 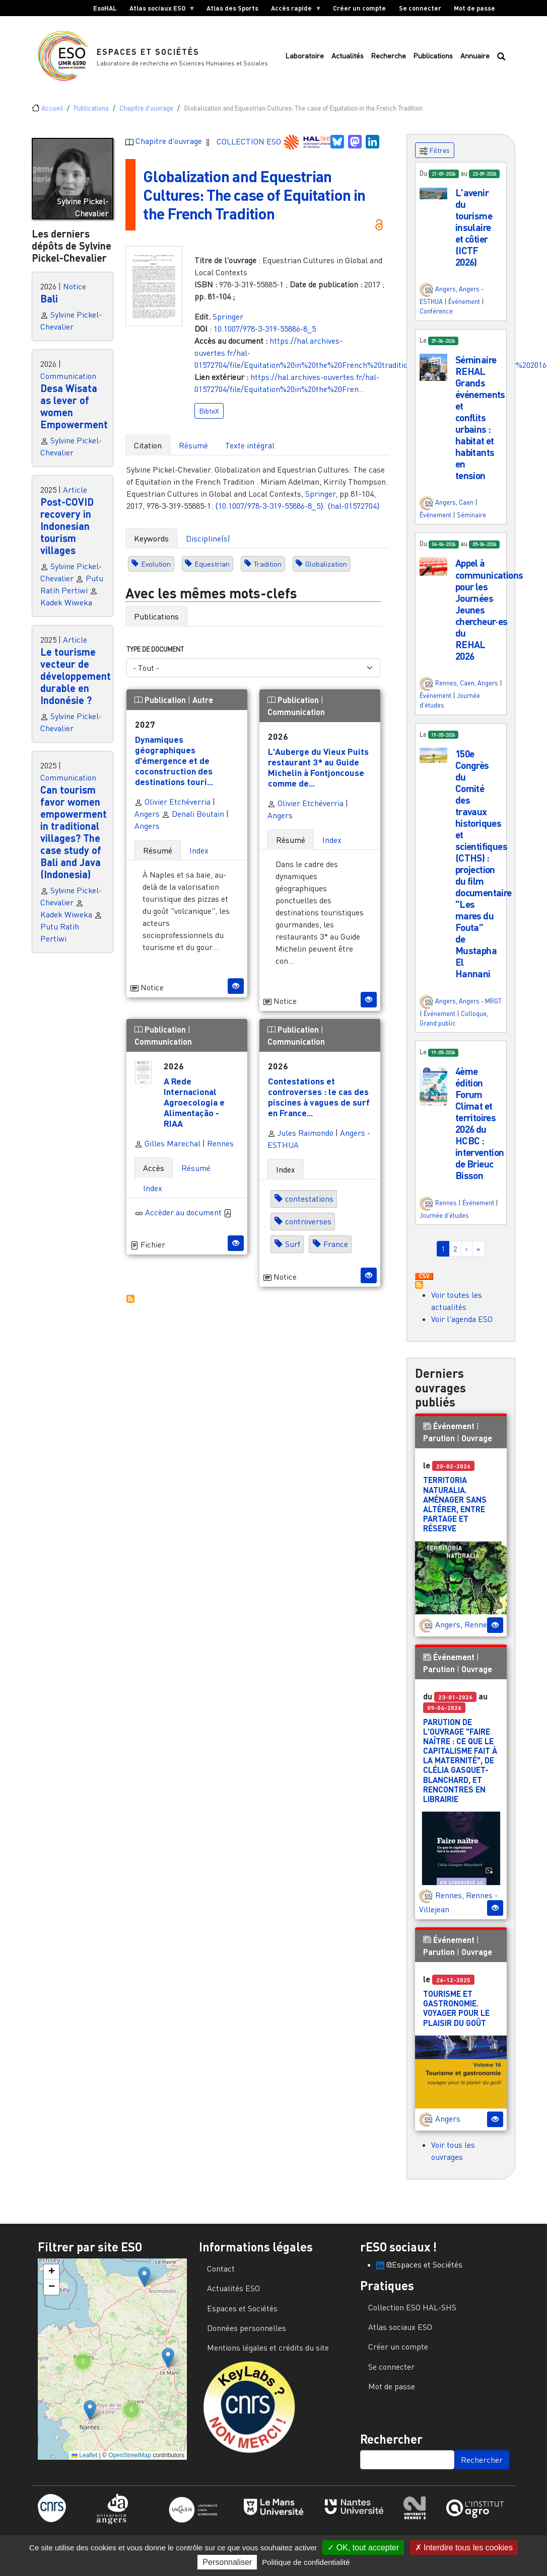 I want to click on Parution, so click(x=439, y=1438).